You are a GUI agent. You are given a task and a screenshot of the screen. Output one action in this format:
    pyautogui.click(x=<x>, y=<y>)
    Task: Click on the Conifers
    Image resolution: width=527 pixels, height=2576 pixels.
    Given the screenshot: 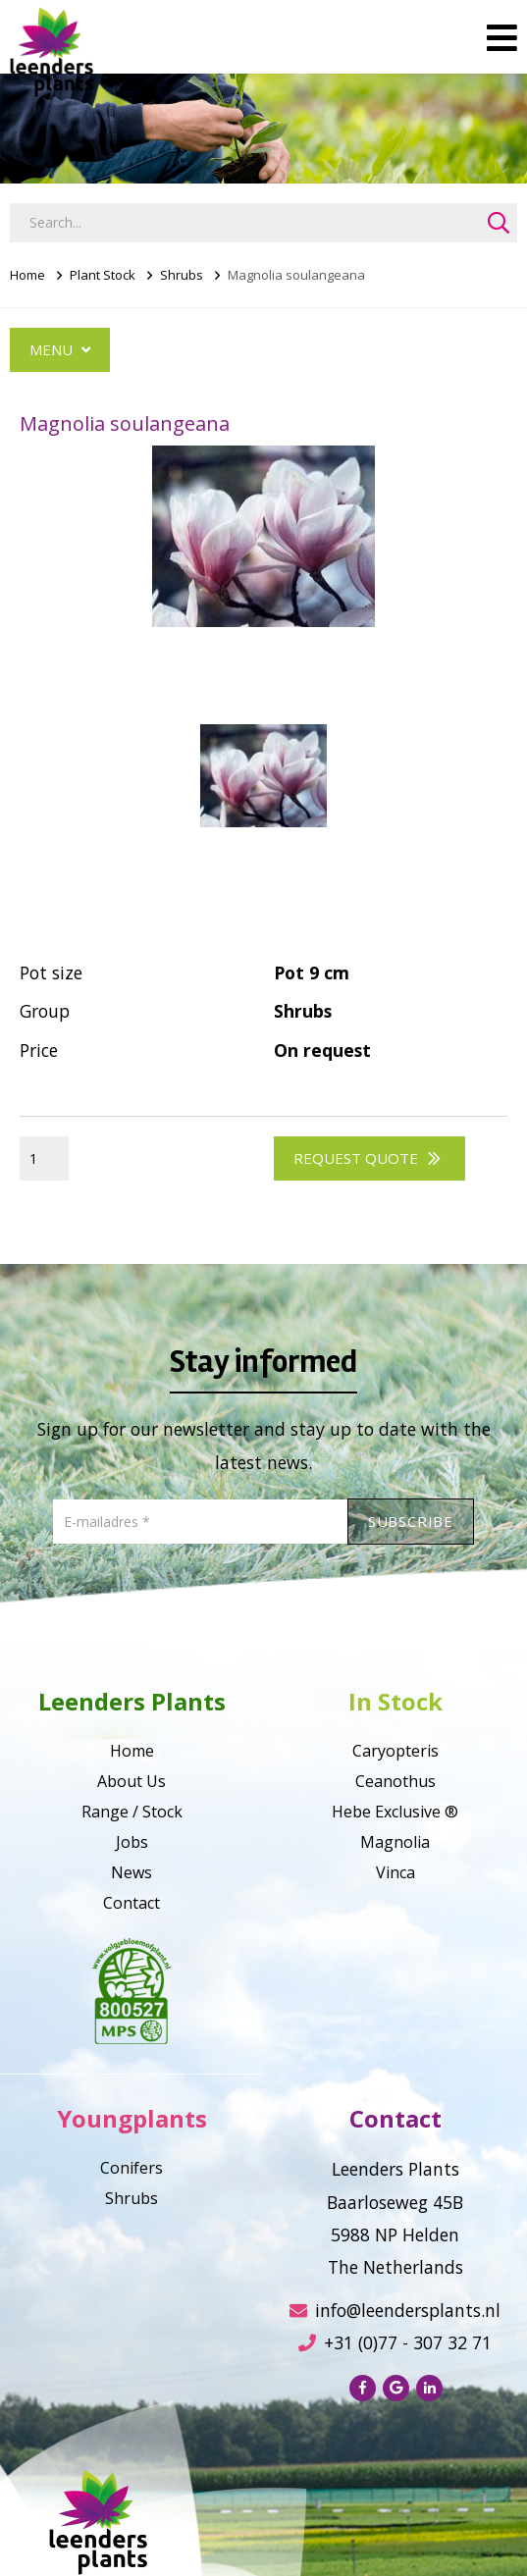 What is the action you would take?
    pyautogui.click(x=131, y=2168)
    